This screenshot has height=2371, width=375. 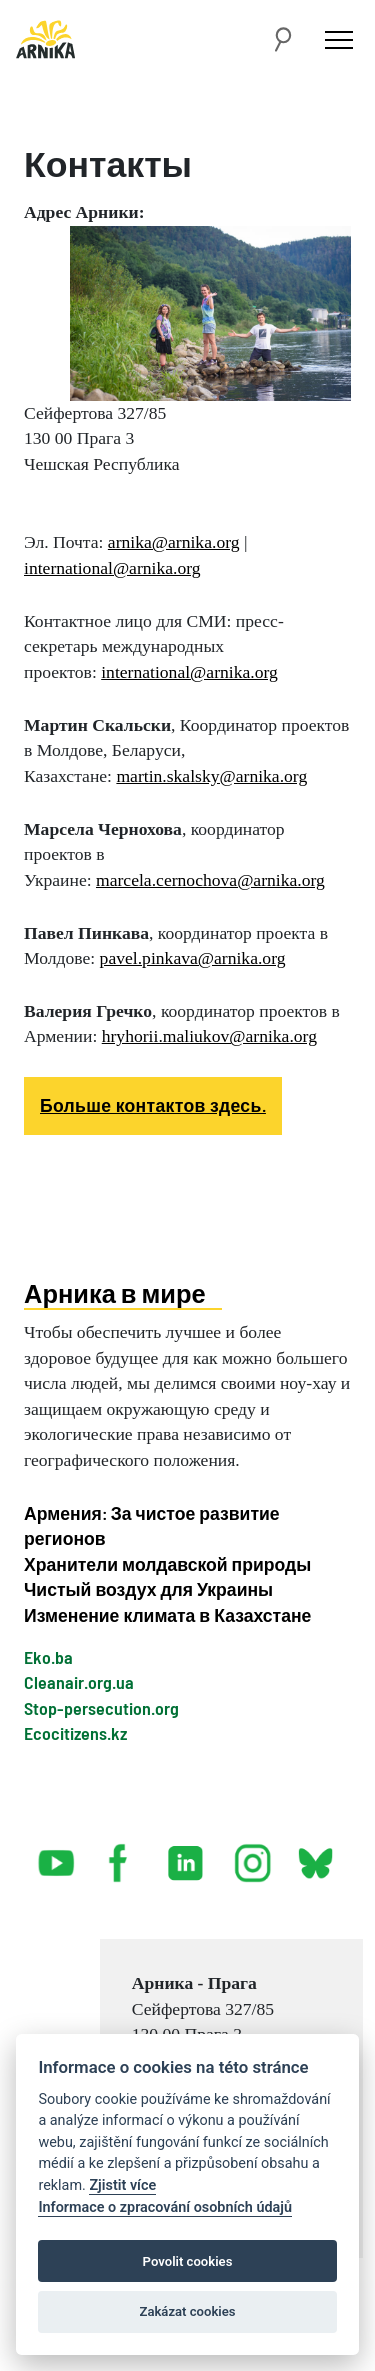 I want to click on arnika@arnika.org, so click(x=174, y=542).